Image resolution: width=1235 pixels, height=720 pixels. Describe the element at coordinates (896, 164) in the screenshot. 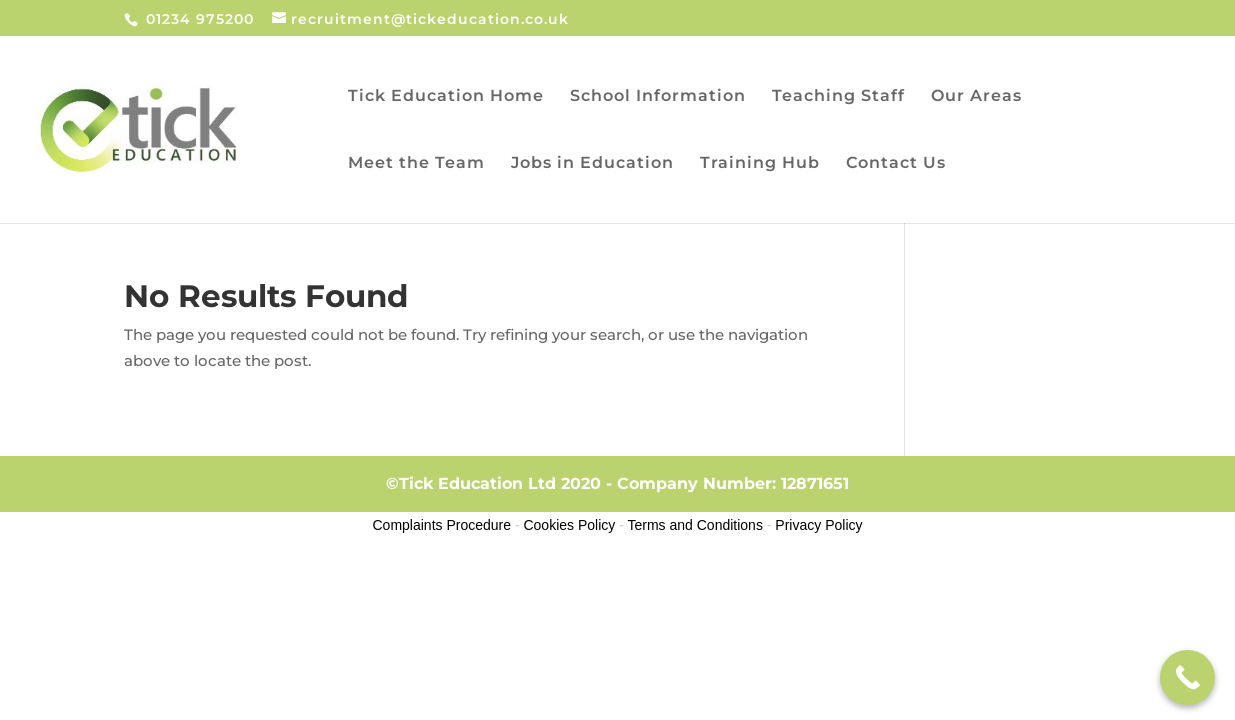

I see `Contact Us` at that location.